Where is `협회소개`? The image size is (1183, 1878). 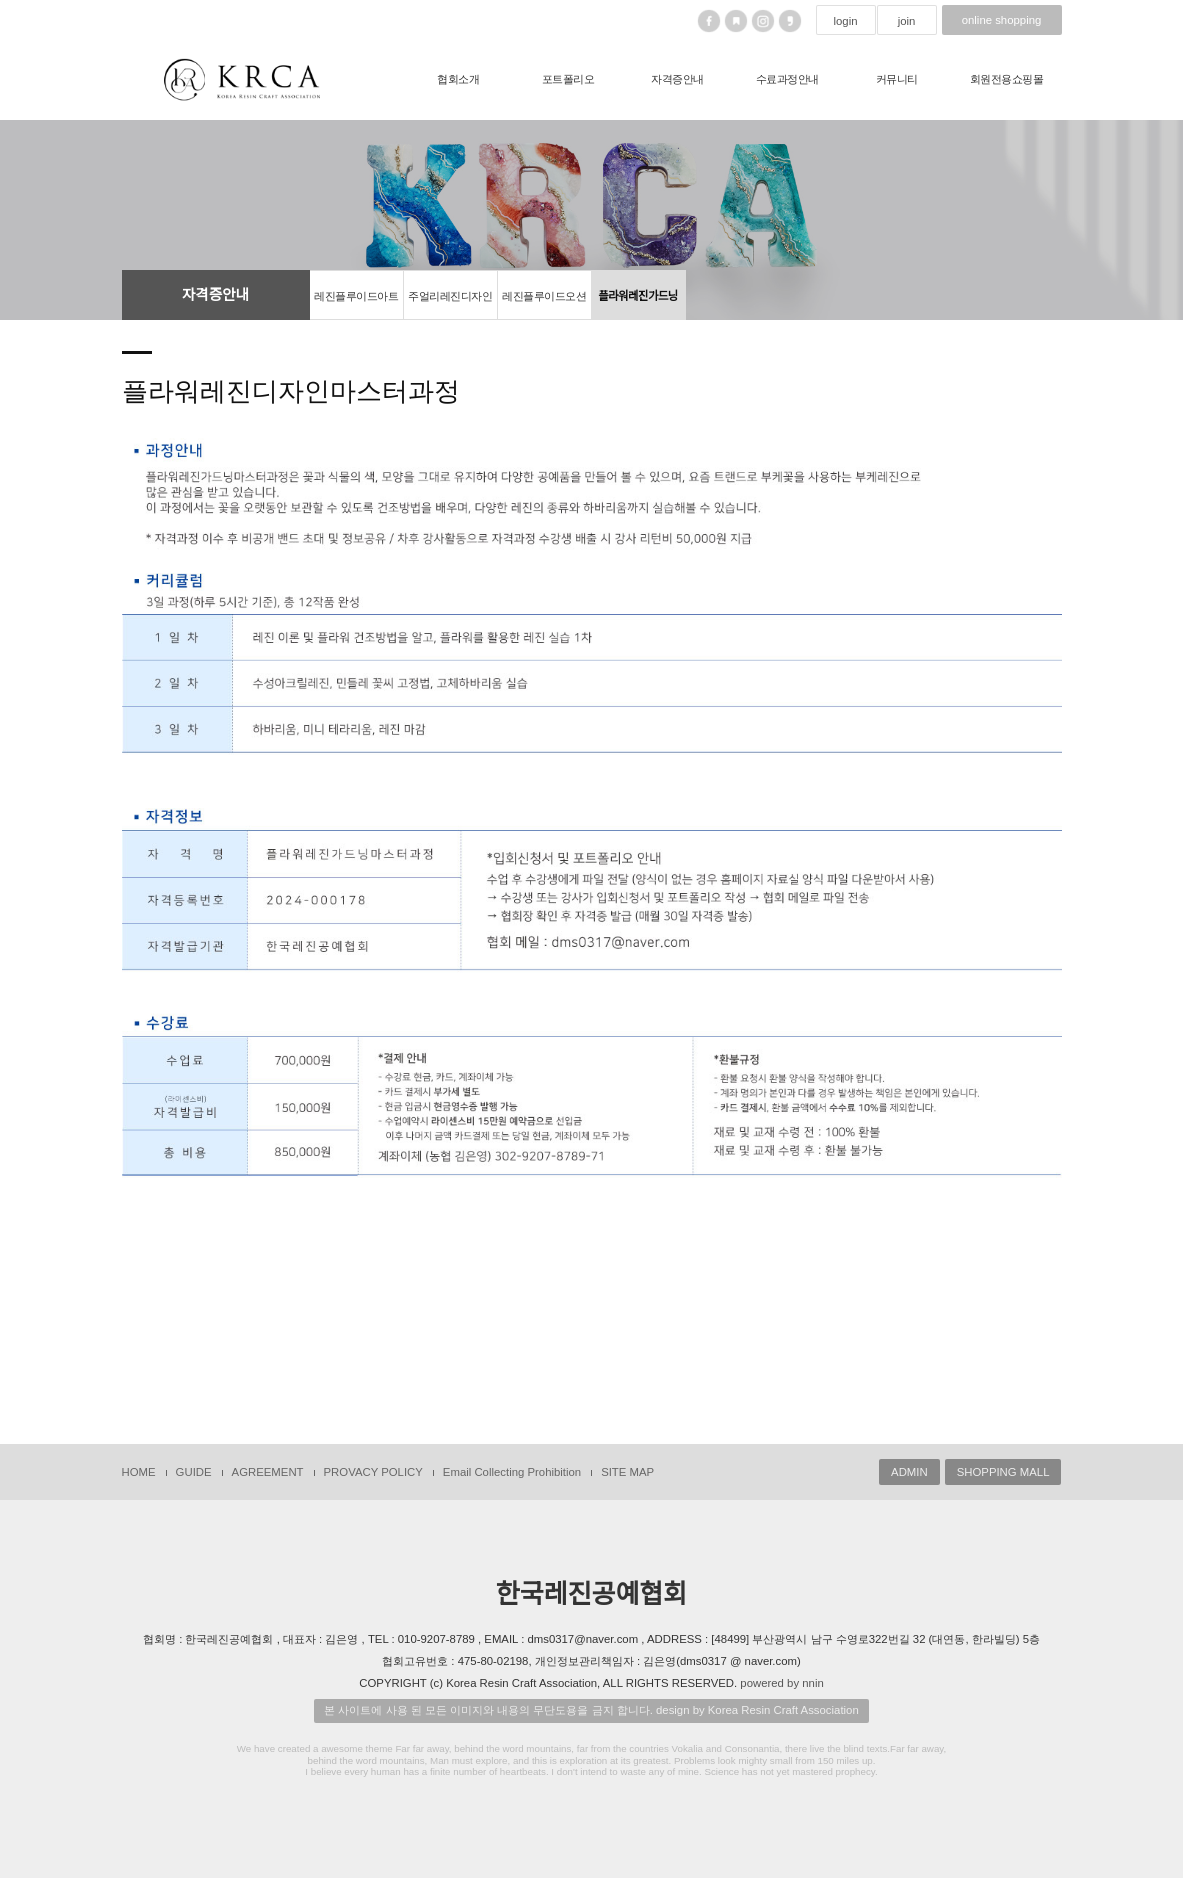
협회소개 is located at coordinates (458, 79).